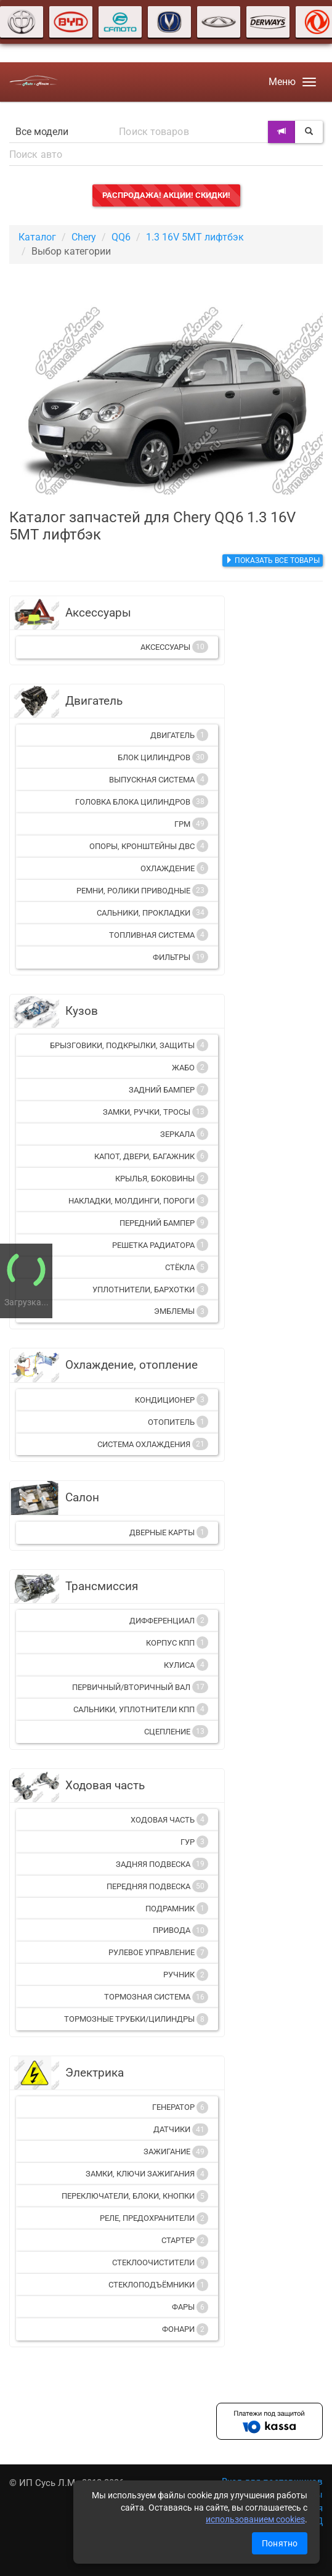 Image resolution: width=332 pixels, height=2576 pixels. What do you see at coordinates (280, 2543) in the screenshot?
I see `Понятно` at bounding box center [280, 2543].